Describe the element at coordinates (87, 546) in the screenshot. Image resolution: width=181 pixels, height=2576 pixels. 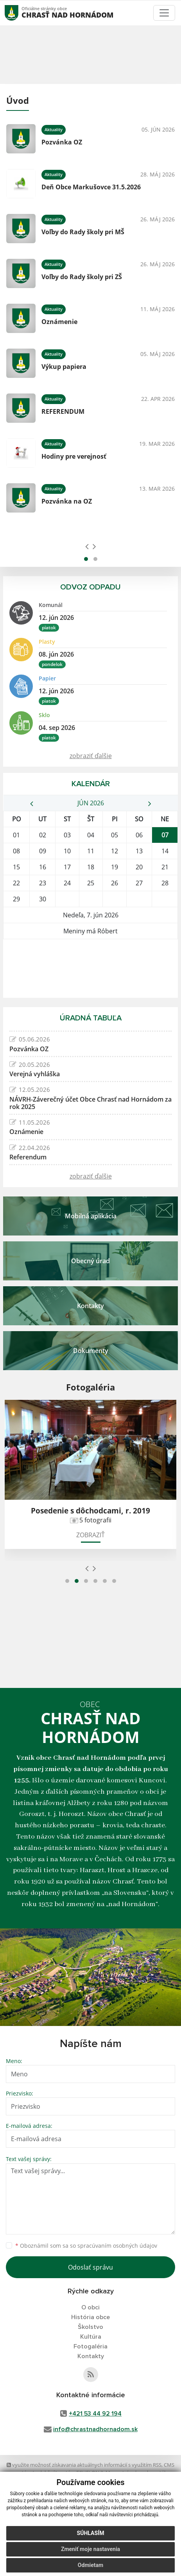
I see `[presentation]` at that location.